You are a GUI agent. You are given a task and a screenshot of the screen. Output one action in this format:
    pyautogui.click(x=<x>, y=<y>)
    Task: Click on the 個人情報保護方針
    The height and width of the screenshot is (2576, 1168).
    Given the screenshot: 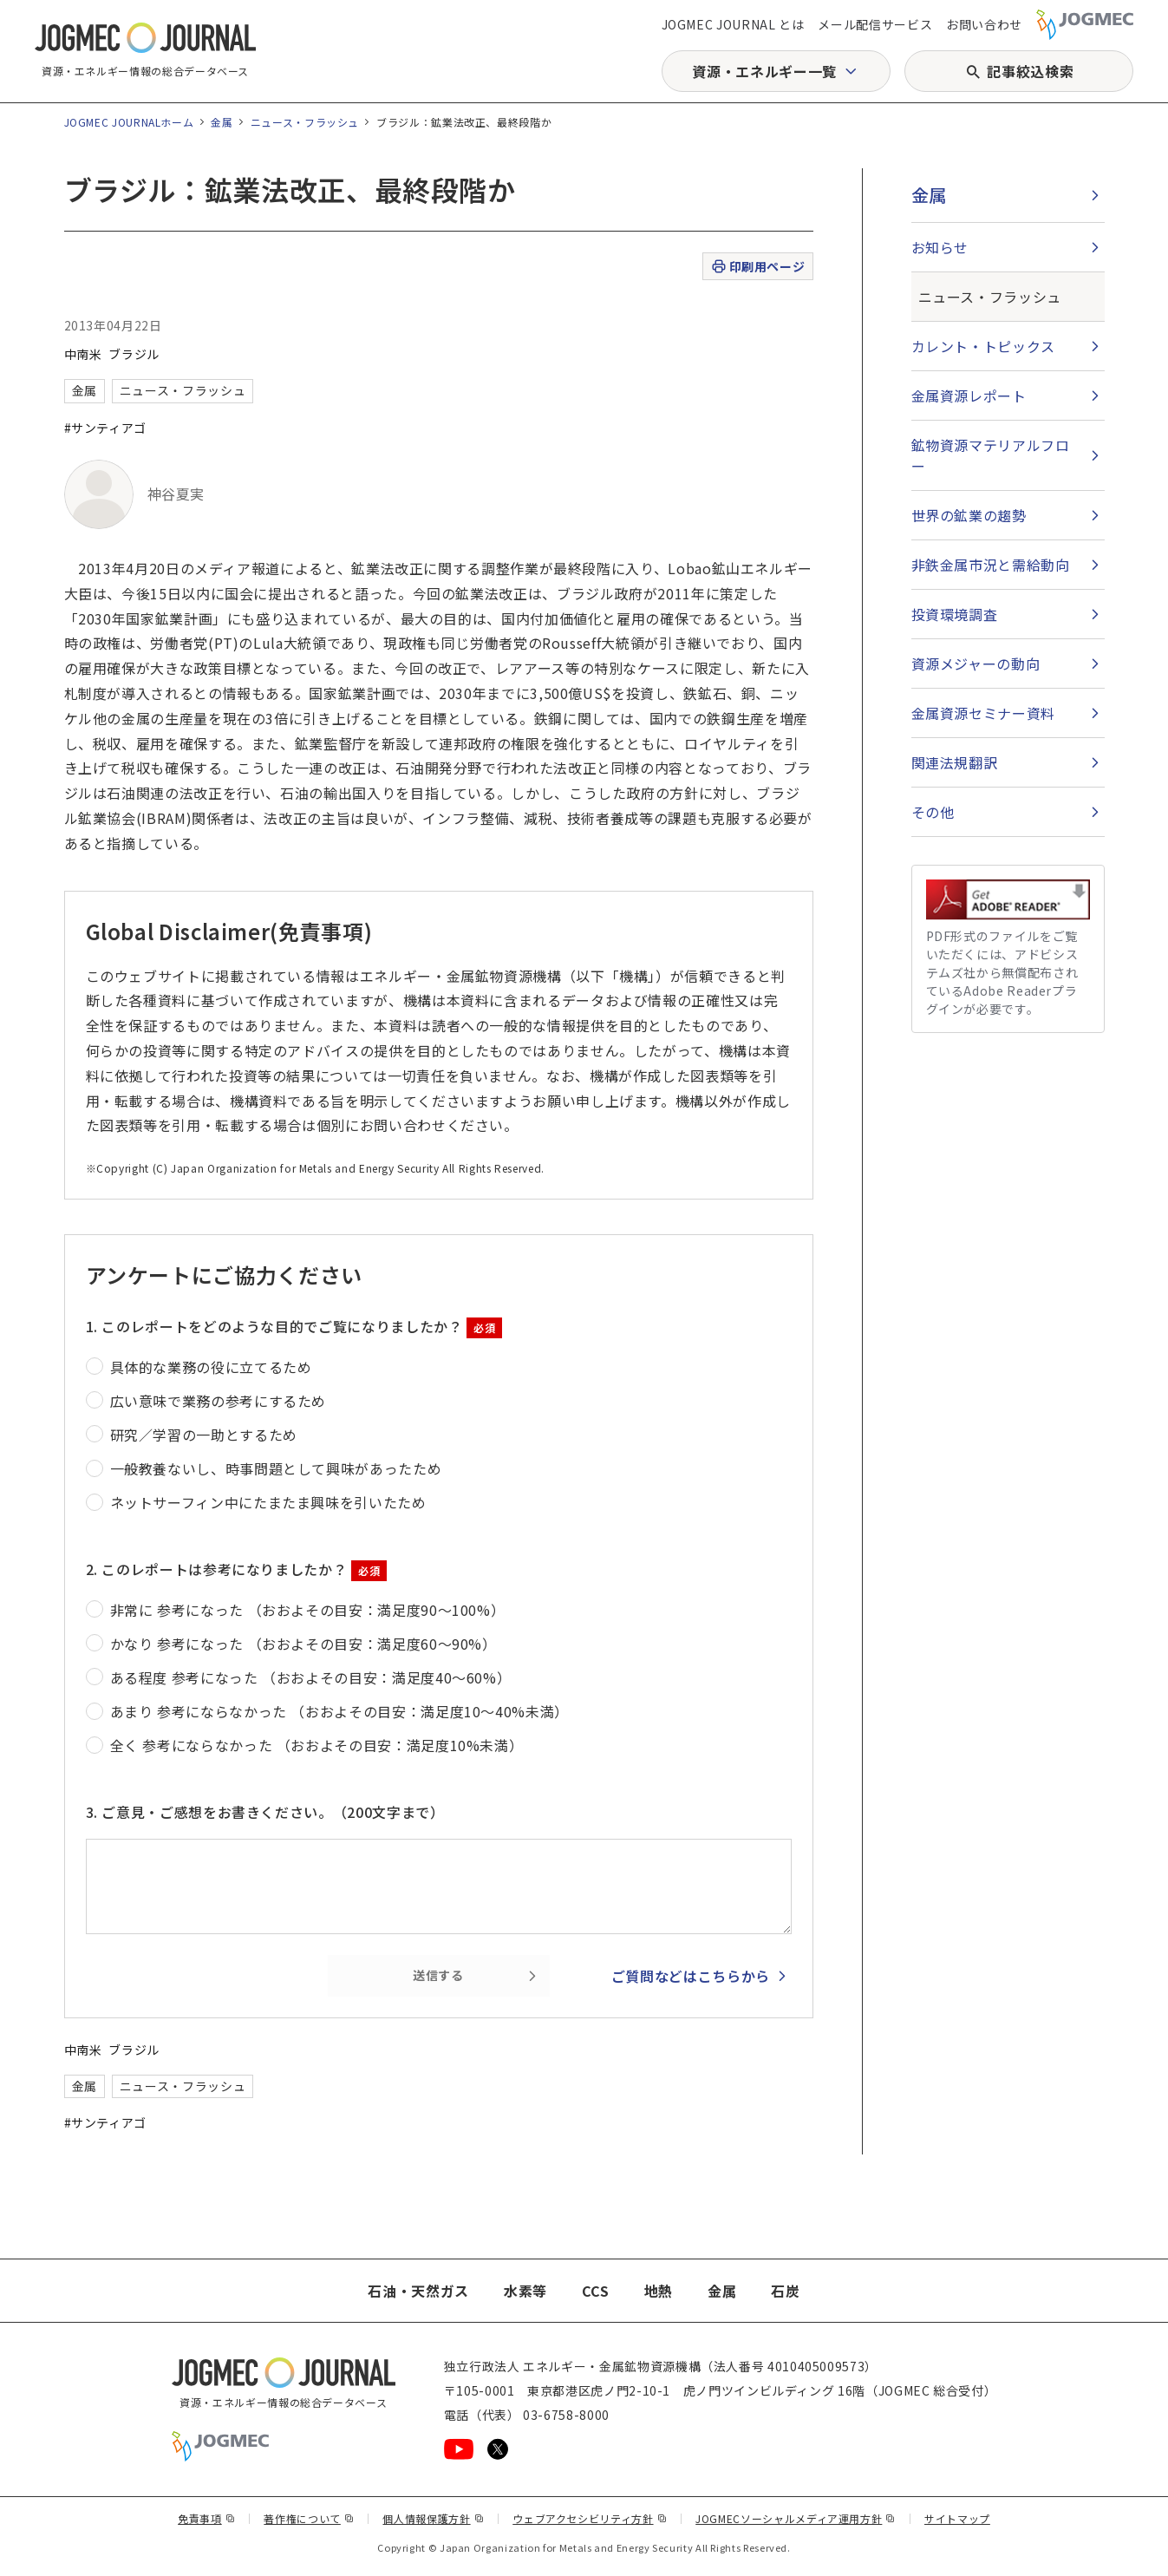 What is the action you would take?
    pyautogui.click(x=433, y=2518)
    